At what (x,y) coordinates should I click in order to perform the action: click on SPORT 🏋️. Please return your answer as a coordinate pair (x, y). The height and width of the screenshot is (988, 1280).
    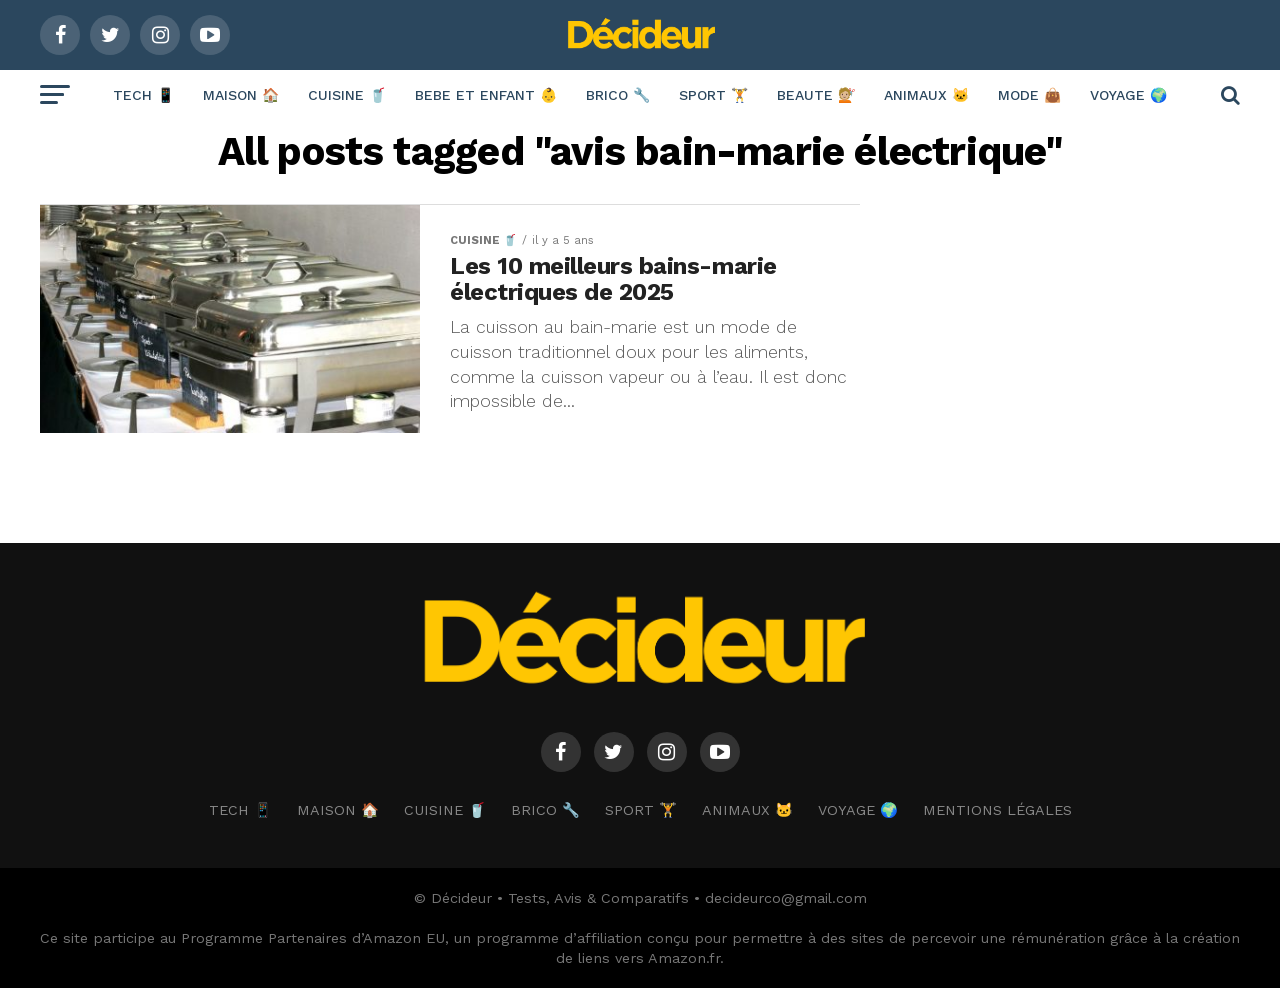
    Looking at the image, I should click on (713, 95).